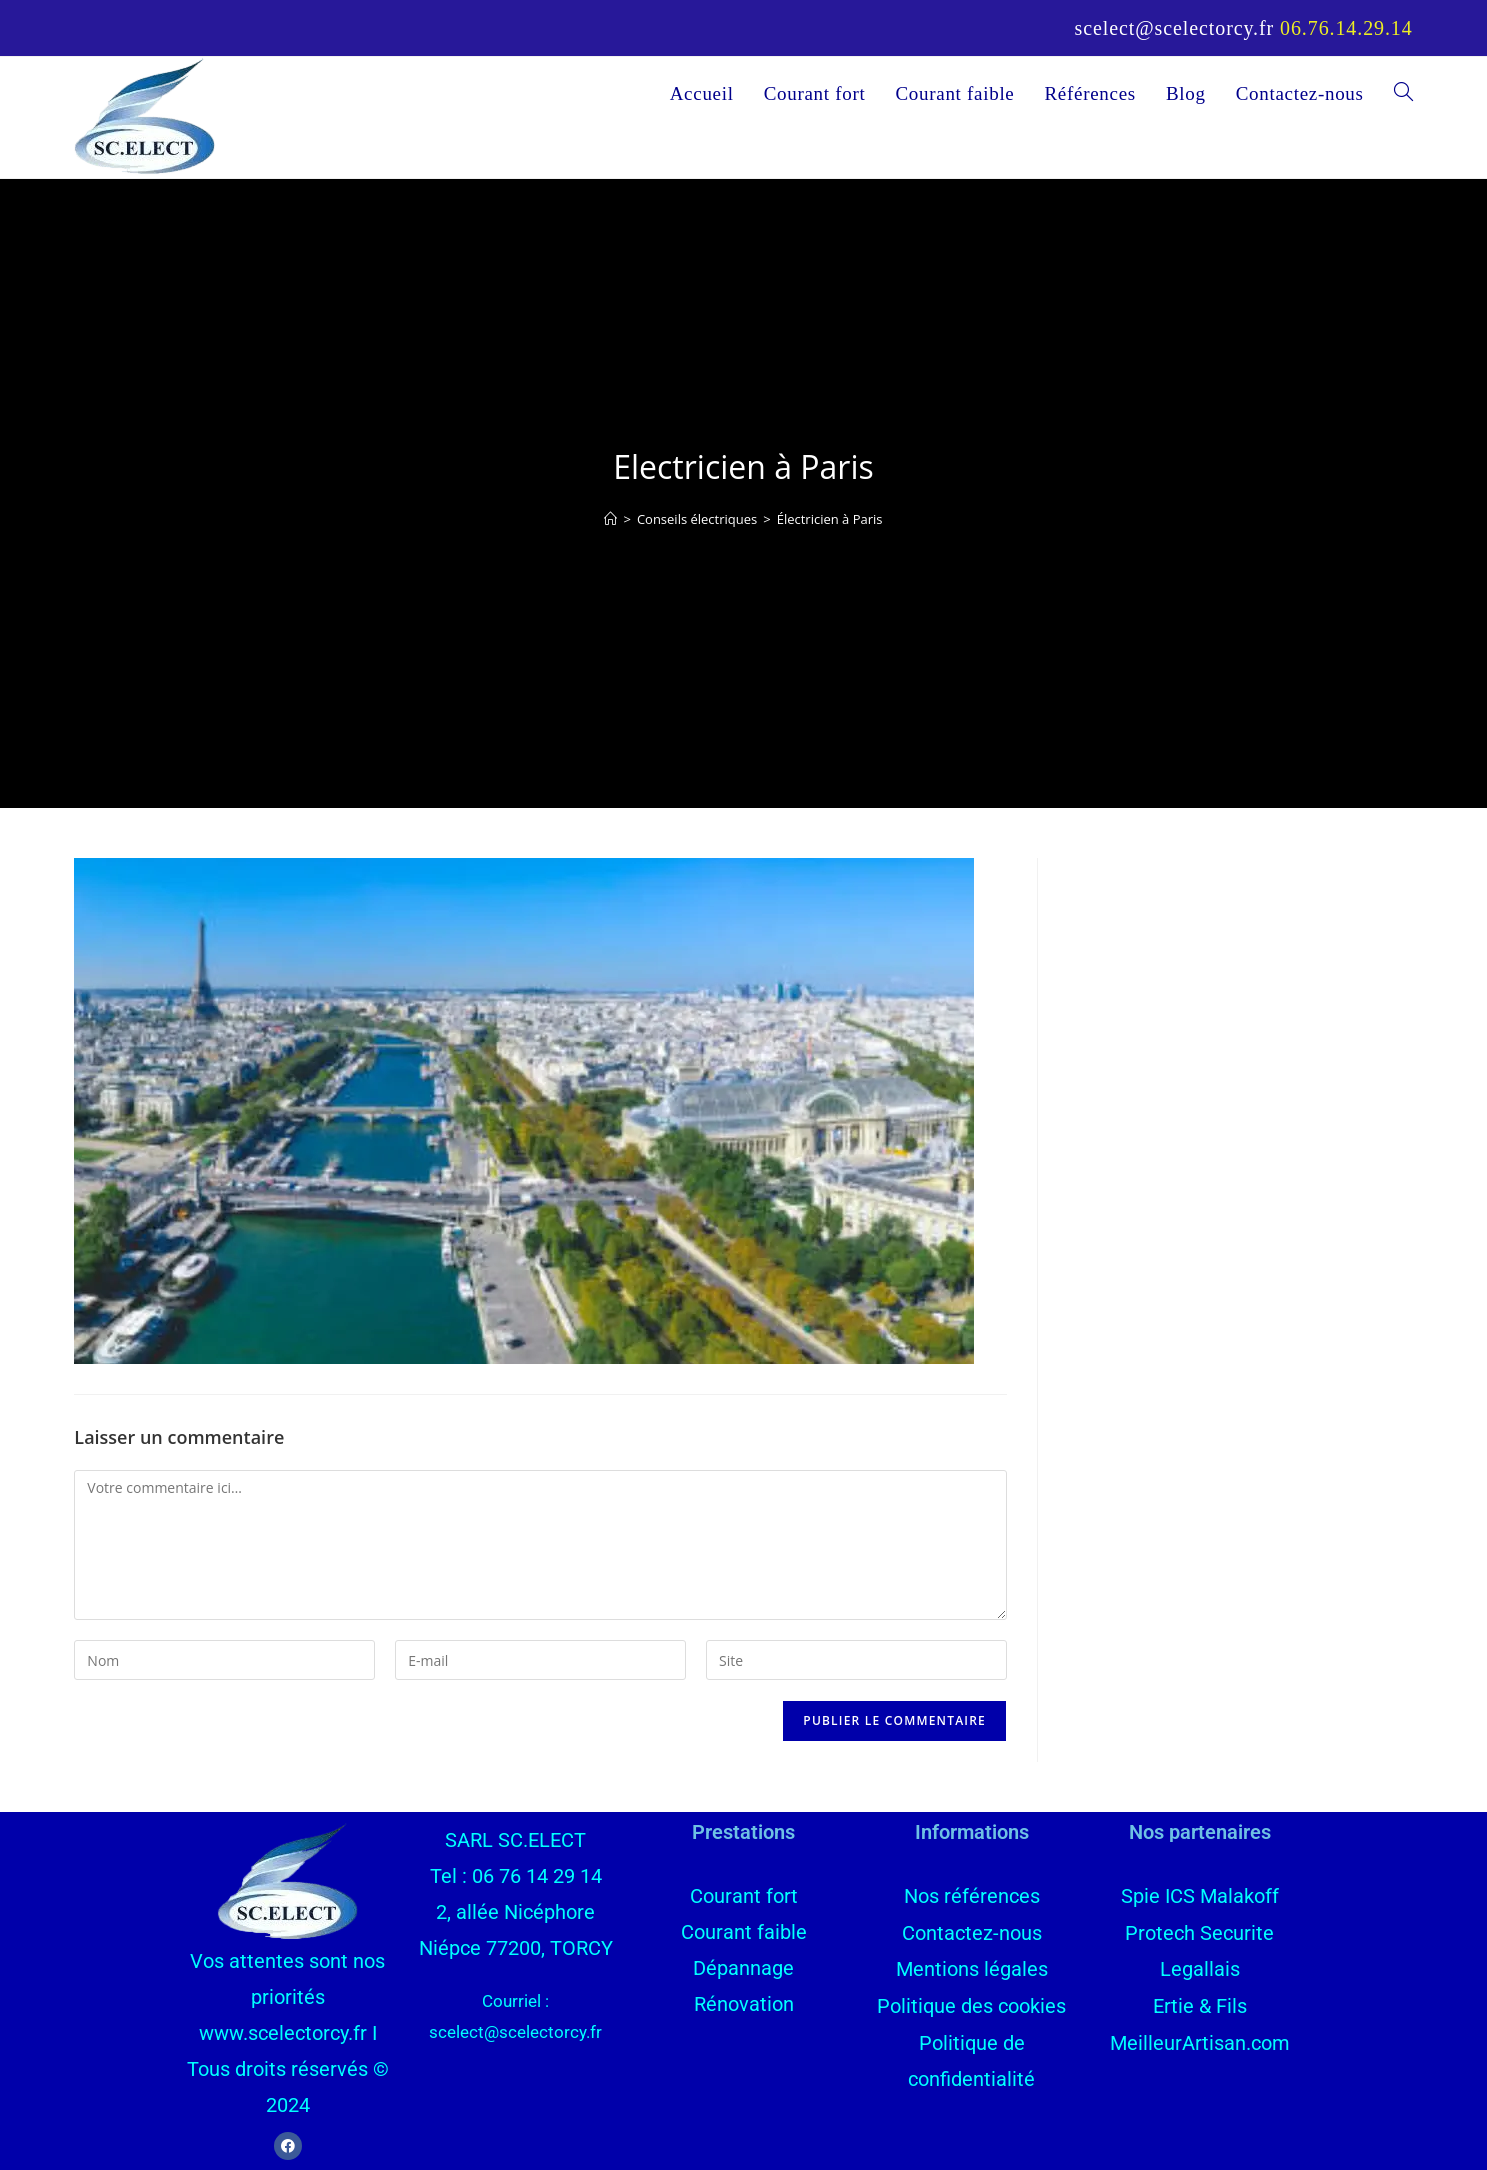 This screenshot has width=1487, height=2170. What do you see at coordinates (972, 1932) in the screenshot?
I see `Contactez-nous` at bounding box center [972, 1932].